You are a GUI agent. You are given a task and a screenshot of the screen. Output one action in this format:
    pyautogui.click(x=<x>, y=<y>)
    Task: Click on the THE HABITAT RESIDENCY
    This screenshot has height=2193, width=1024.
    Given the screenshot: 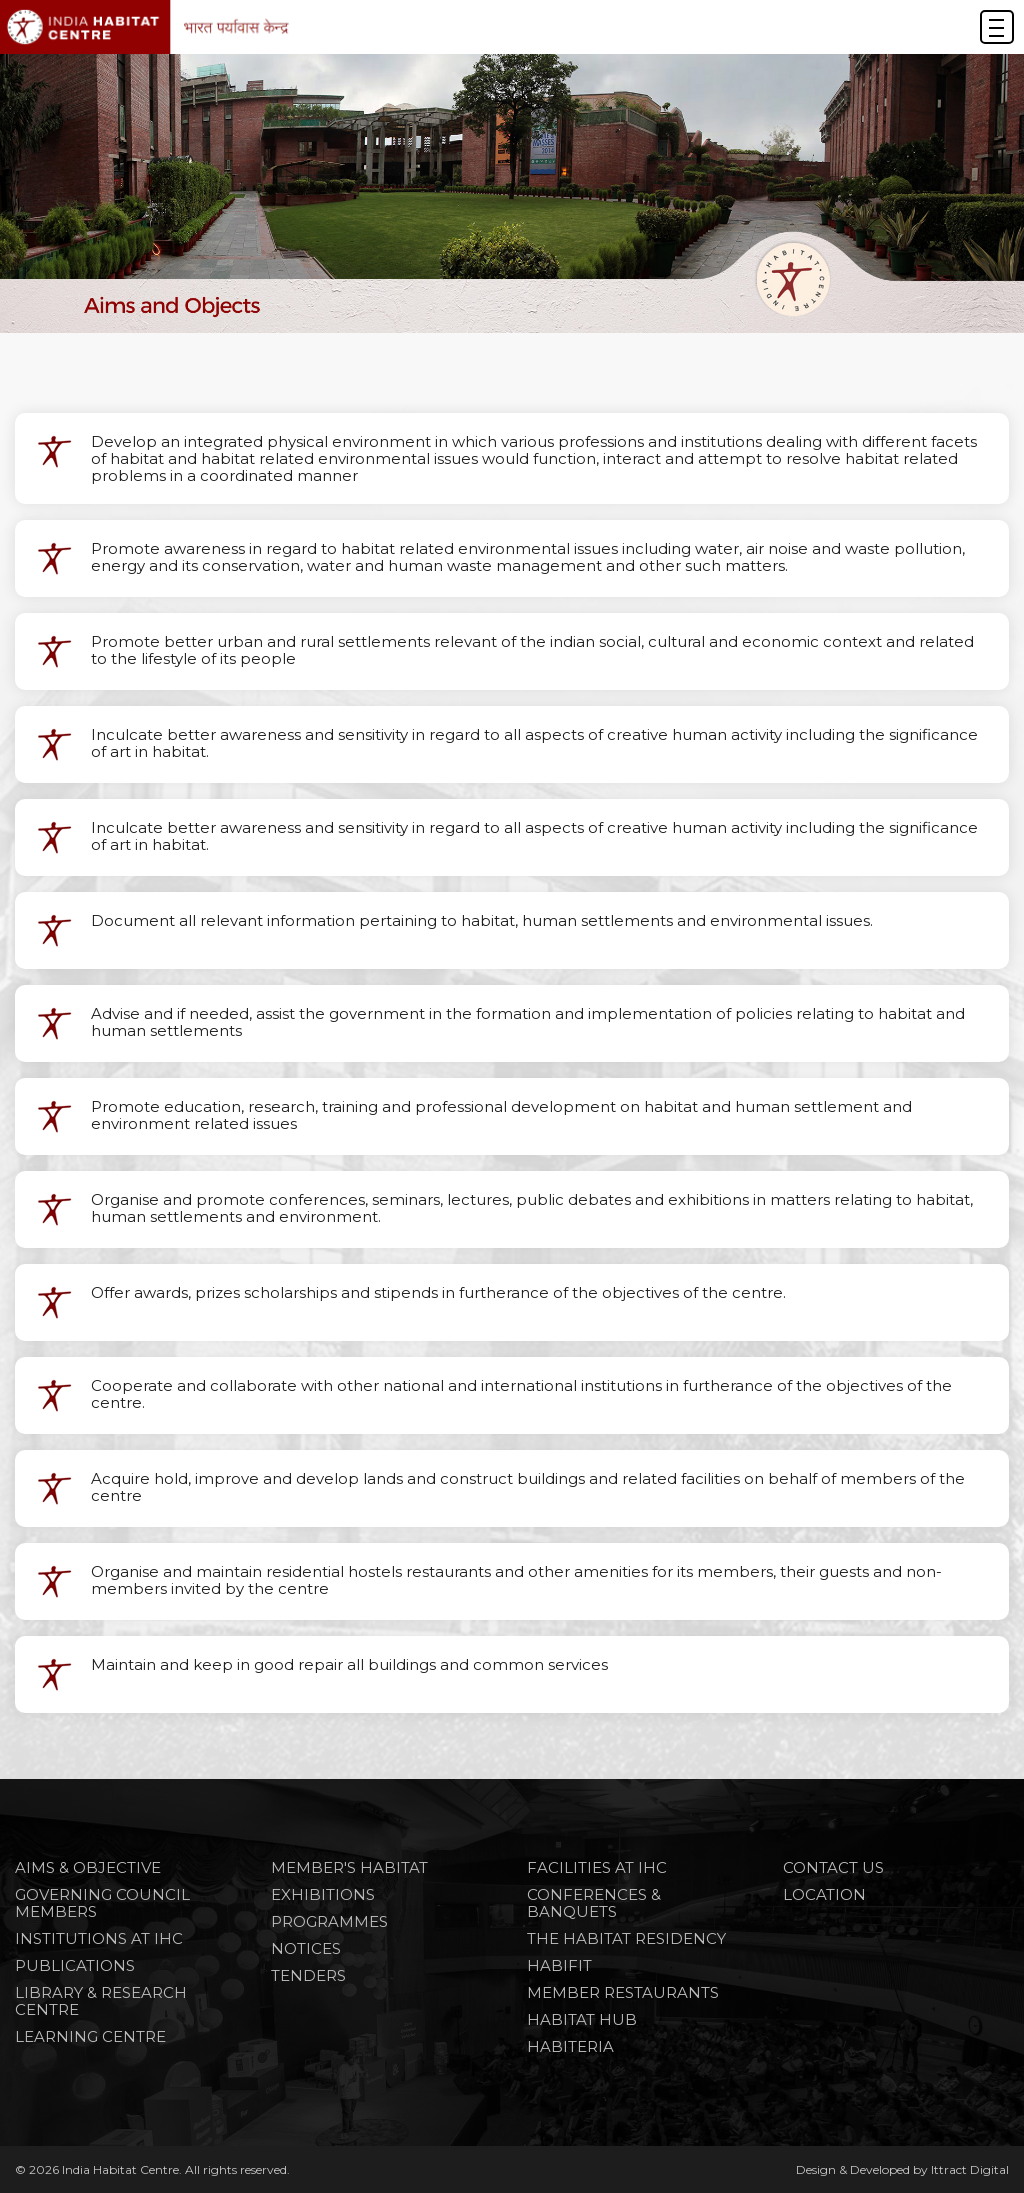 What is the action you would take?
    pyautogui.click(x=626, y=1938)
    